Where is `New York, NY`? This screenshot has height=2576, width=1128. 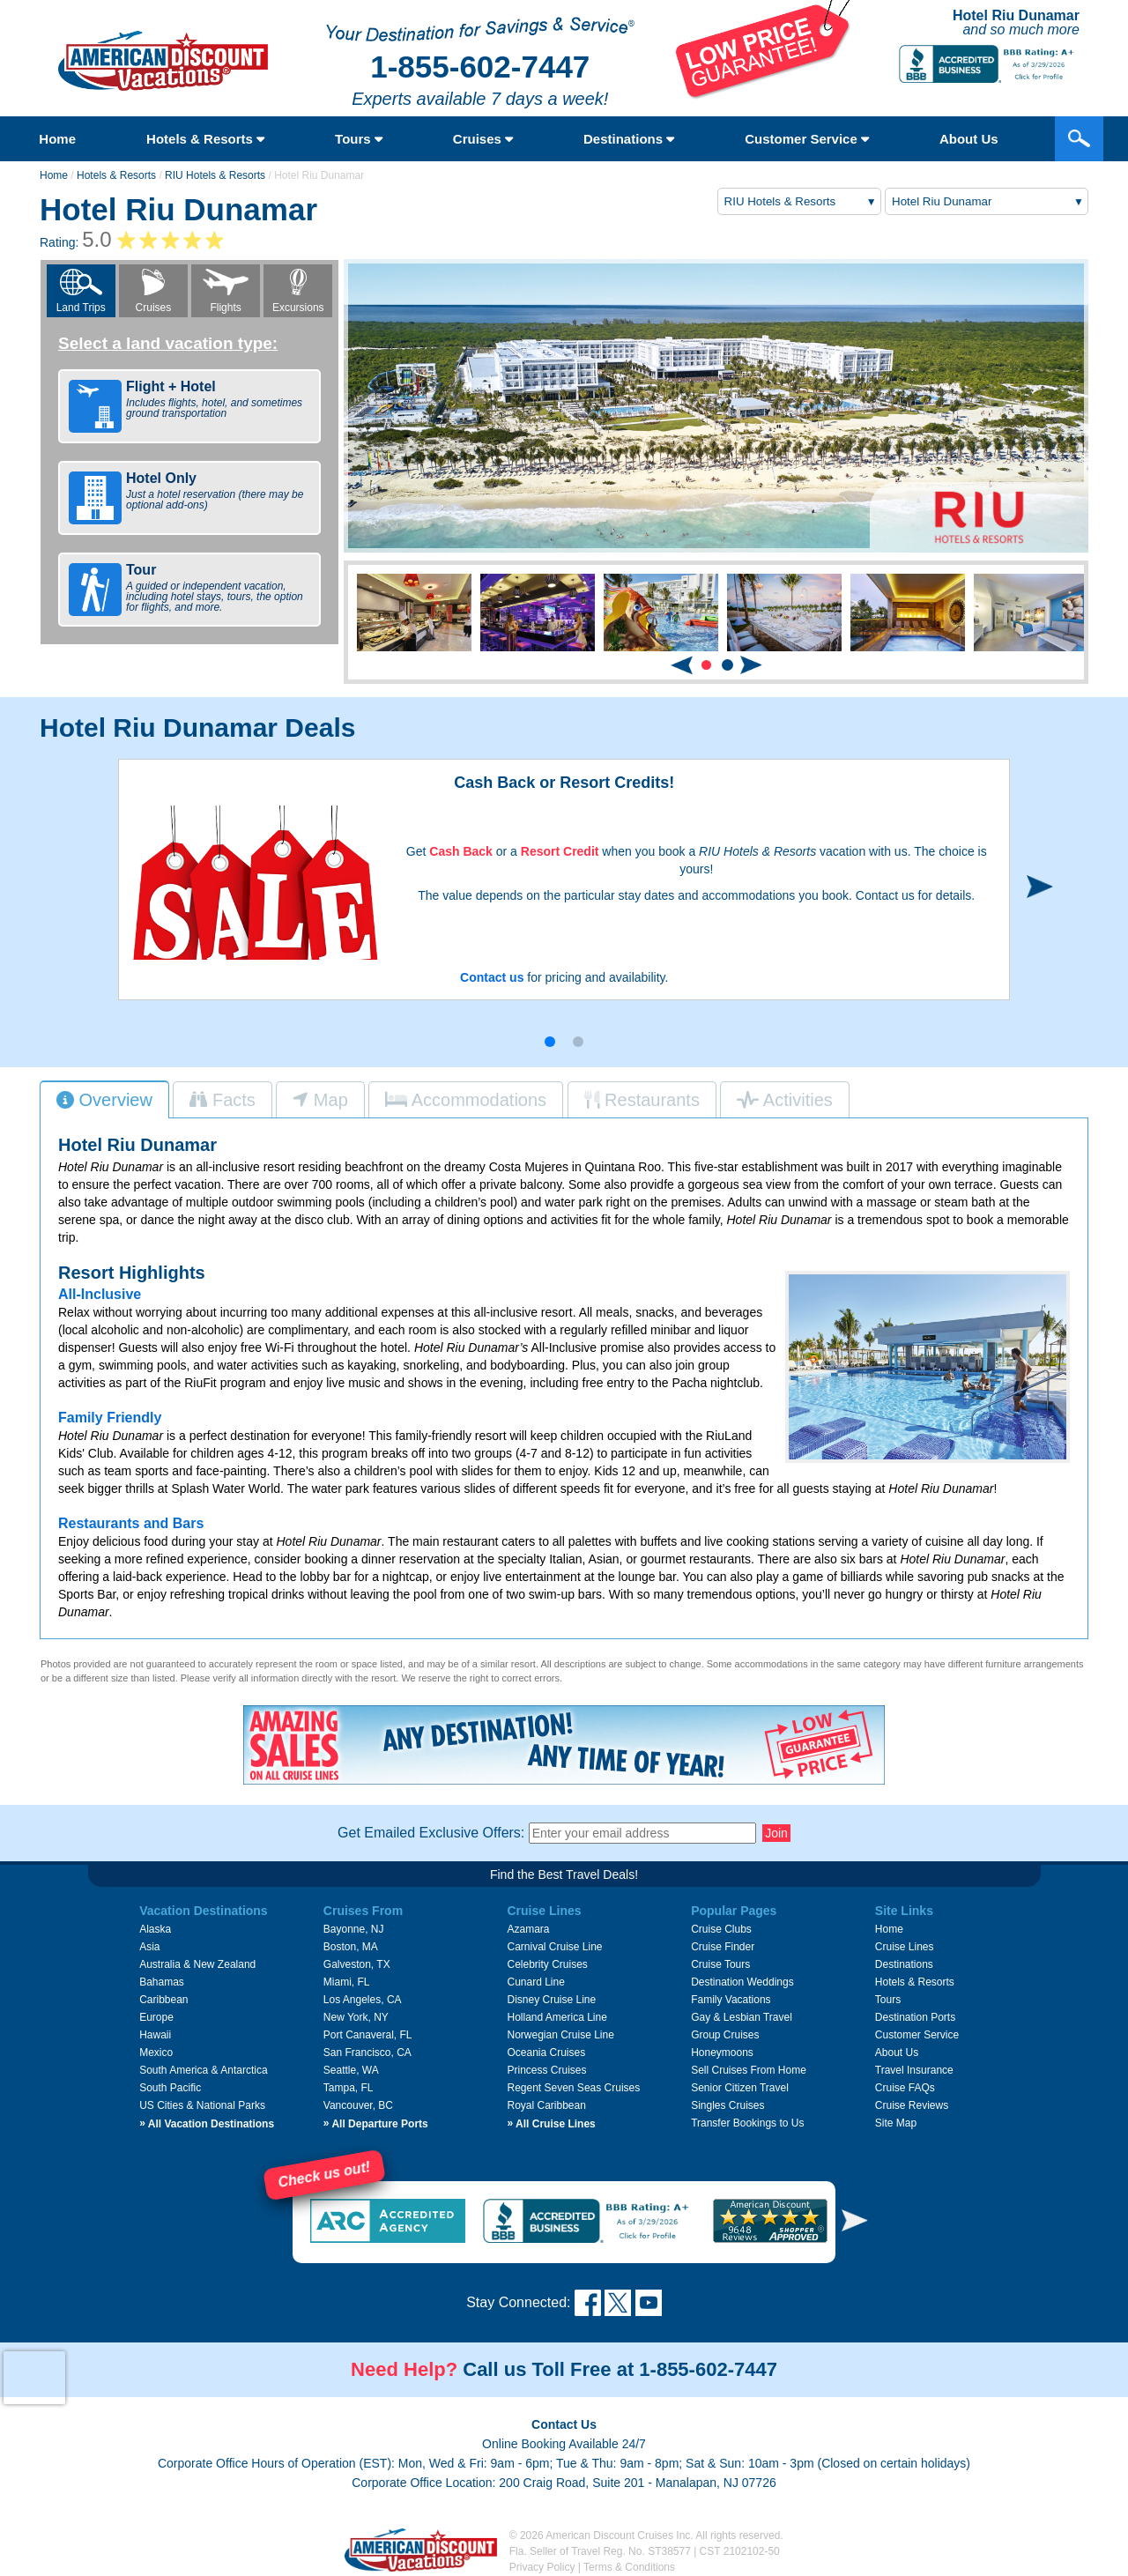
New York, NY is located at coordinates (356, 2017).